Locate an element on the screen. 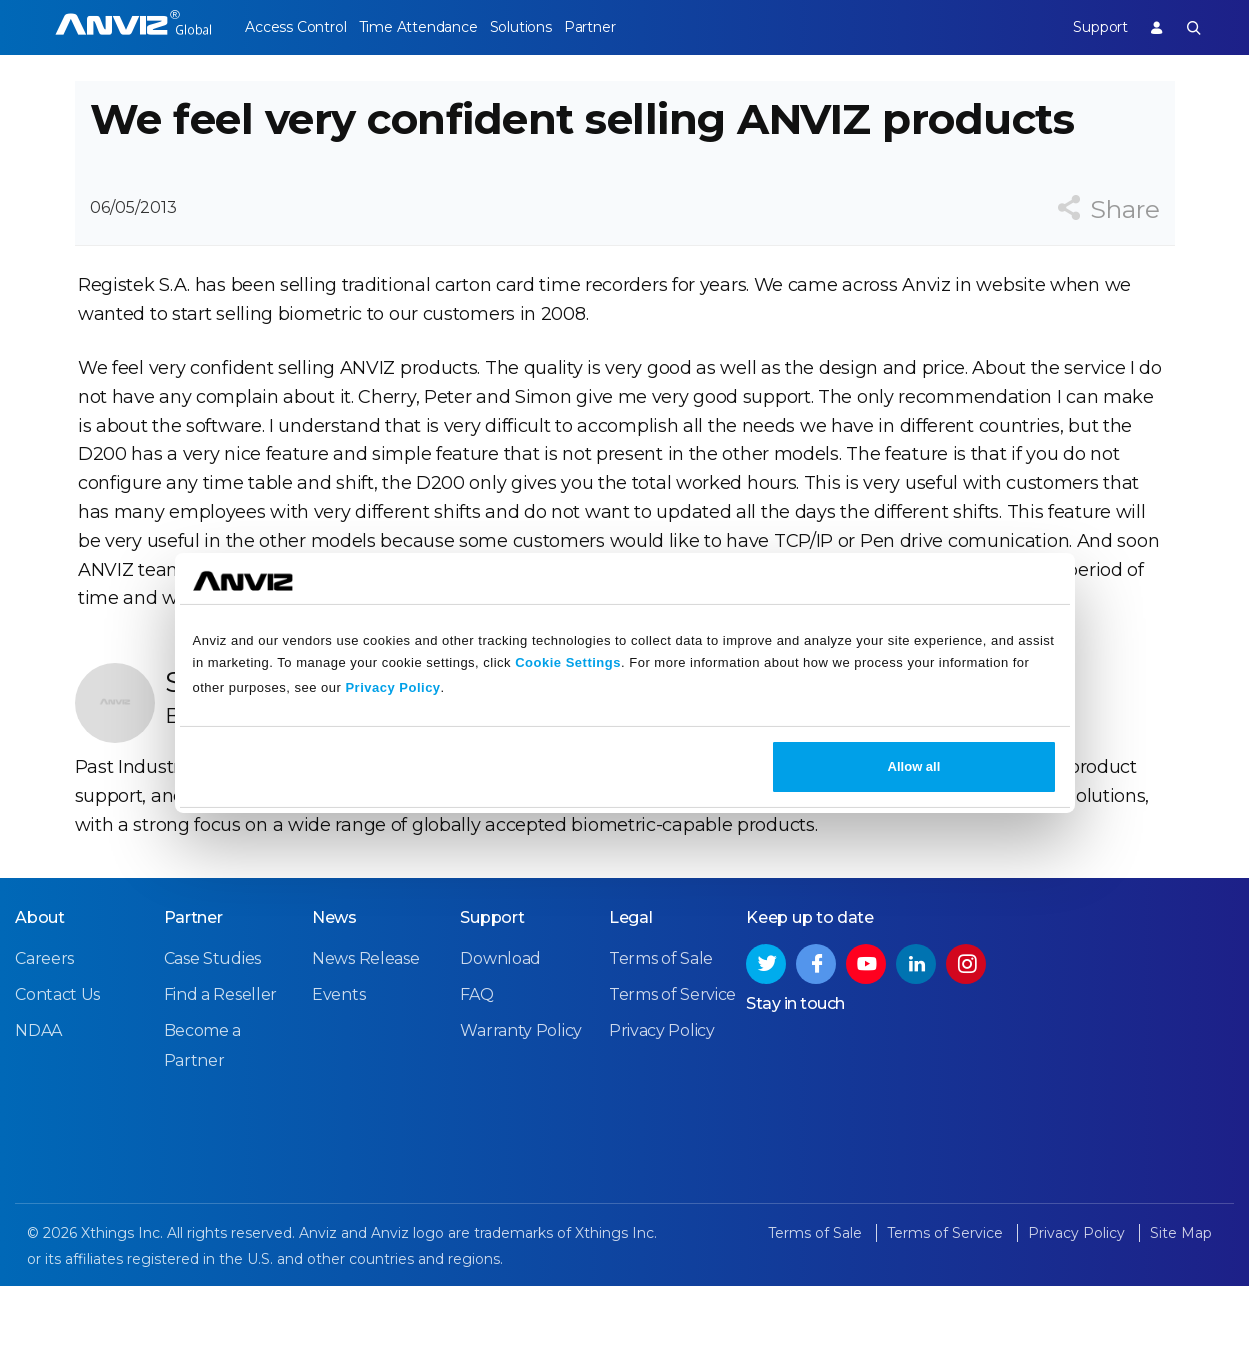  Find a Reseller is located at coordinates (220, 1076).